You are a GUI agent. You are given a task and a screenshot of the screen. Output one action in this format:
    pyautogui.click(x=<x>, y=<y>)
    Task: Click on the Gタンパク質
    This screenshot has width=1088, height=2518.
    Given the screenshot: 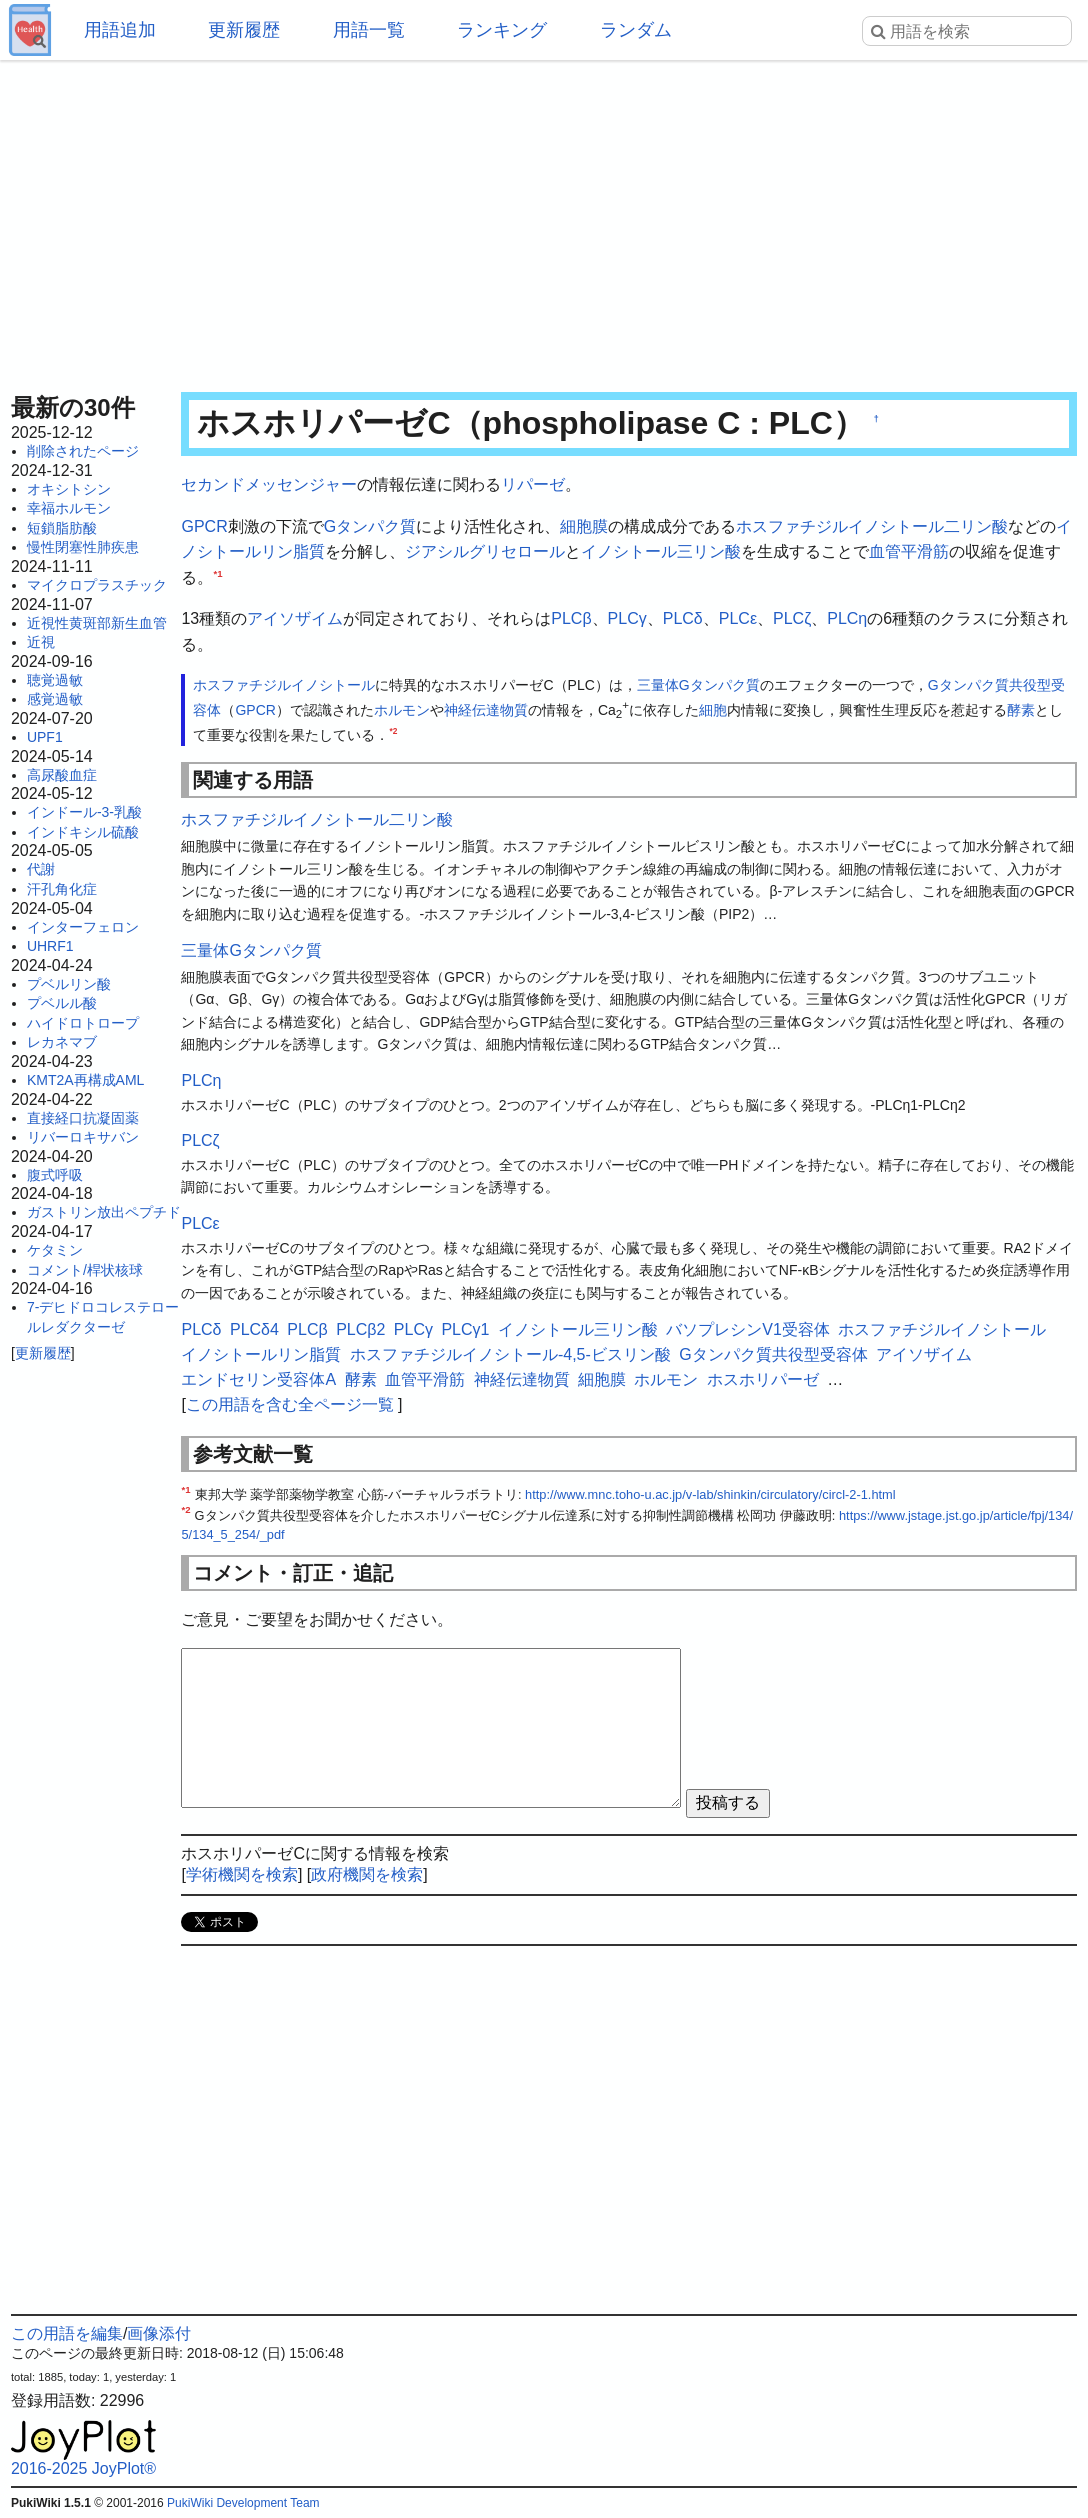 What is the action you would take?
    pyautogui.click(x=370, y=526)
    